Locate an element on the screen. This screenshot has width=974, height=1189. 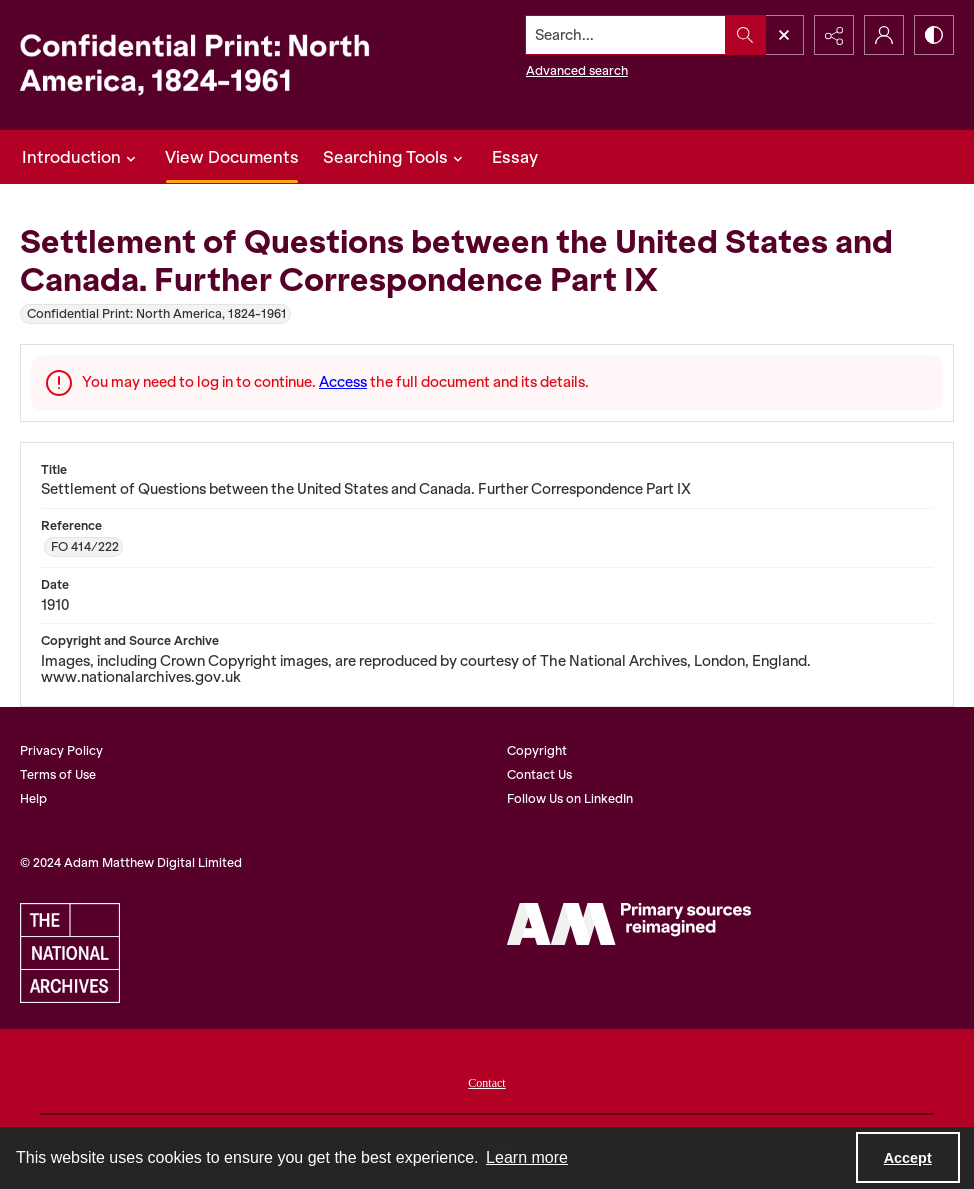
Privacy Policy is located at coordinates (61, 750).